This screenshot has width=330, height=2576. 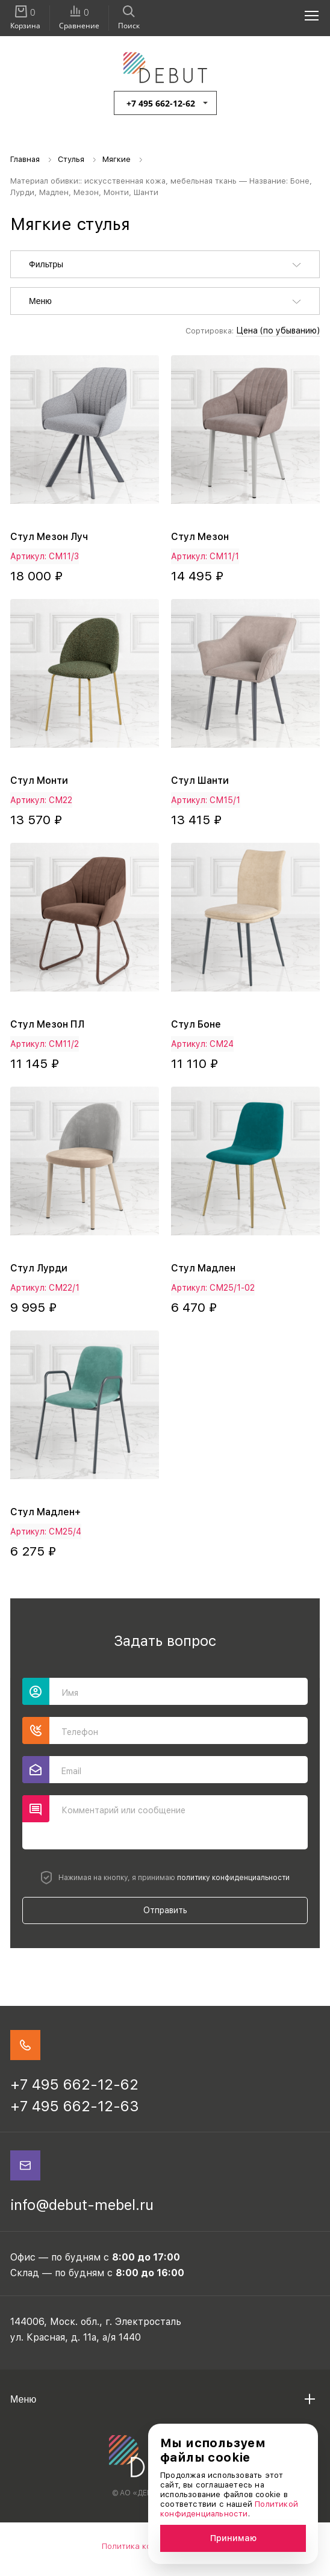 I want to click on Фильтры, so click(x=46, y=264).